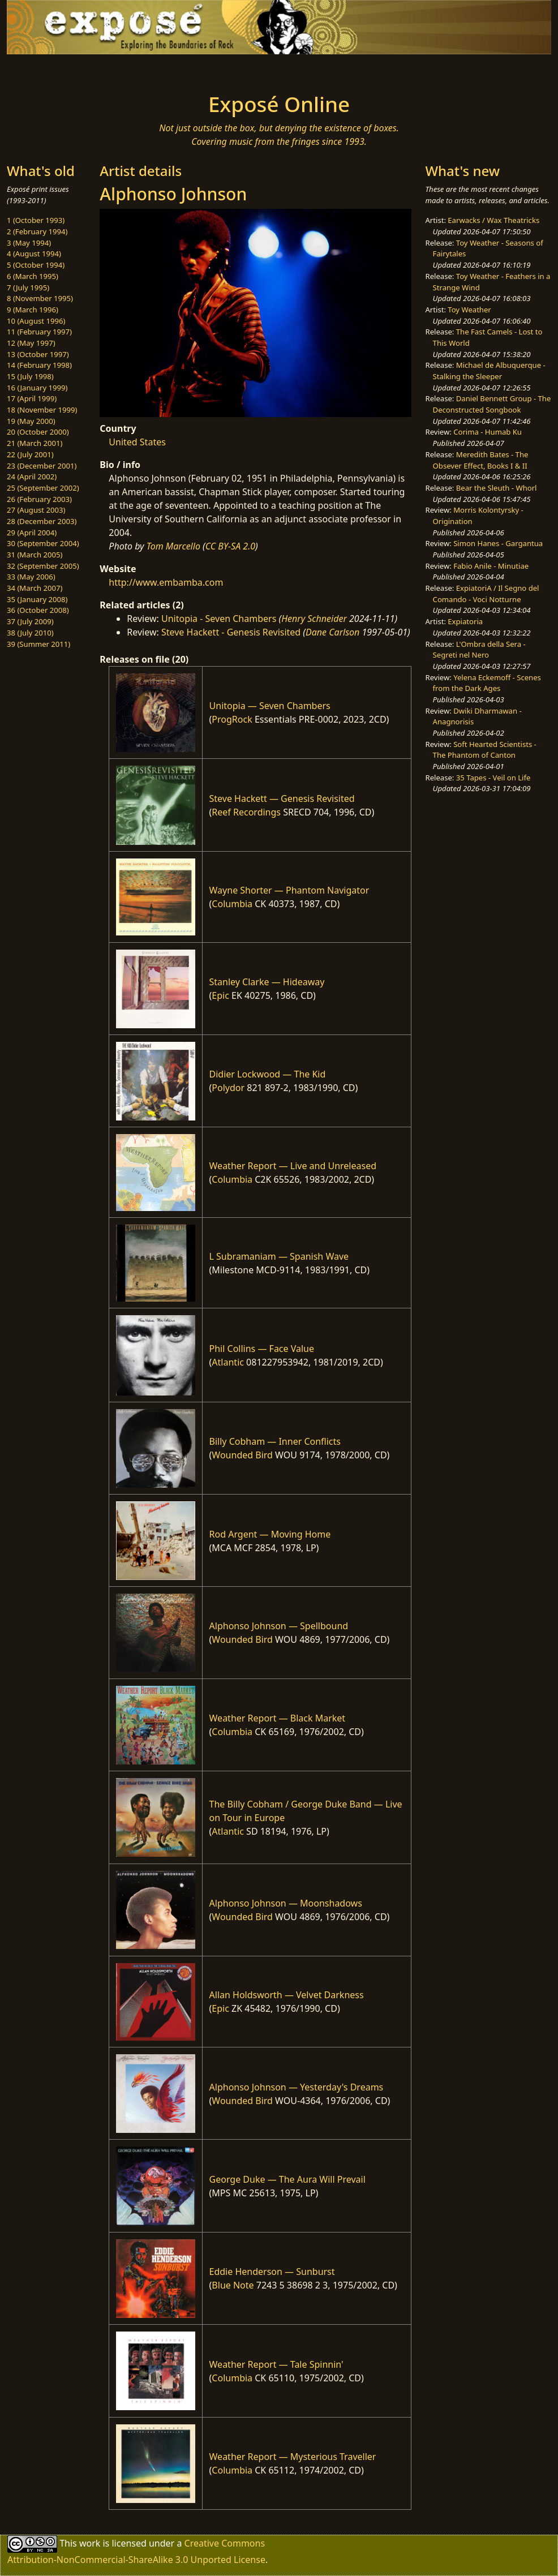 Image resolution: width=558 pixels, height=2576 pixels. What do you see at coordinates (41, 521) in the screenshot?
I see `28 (December 2003)` at bounding box center [41, 521].